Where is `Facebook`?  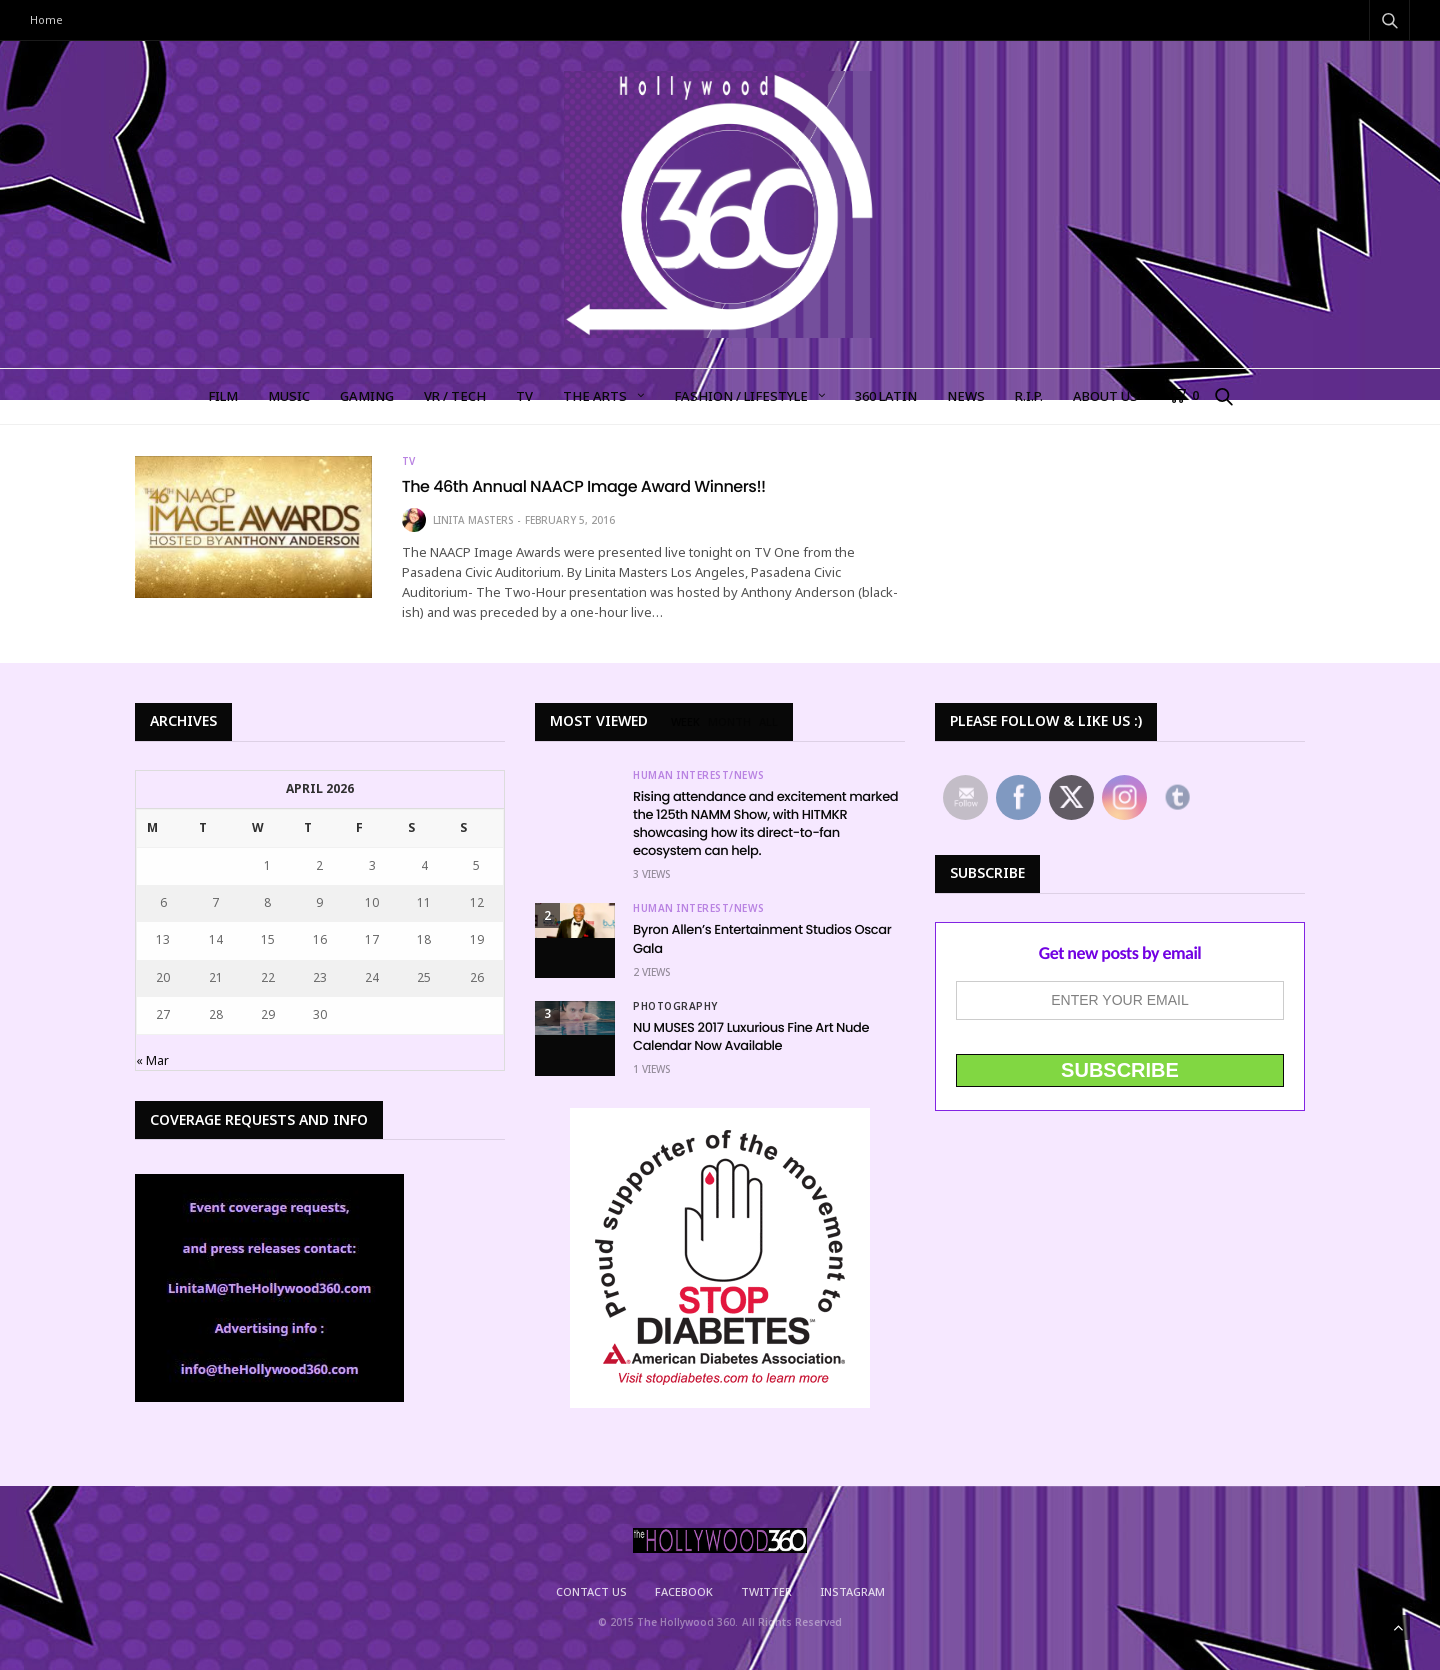 Facebook is located at coordinates (684, 1591).